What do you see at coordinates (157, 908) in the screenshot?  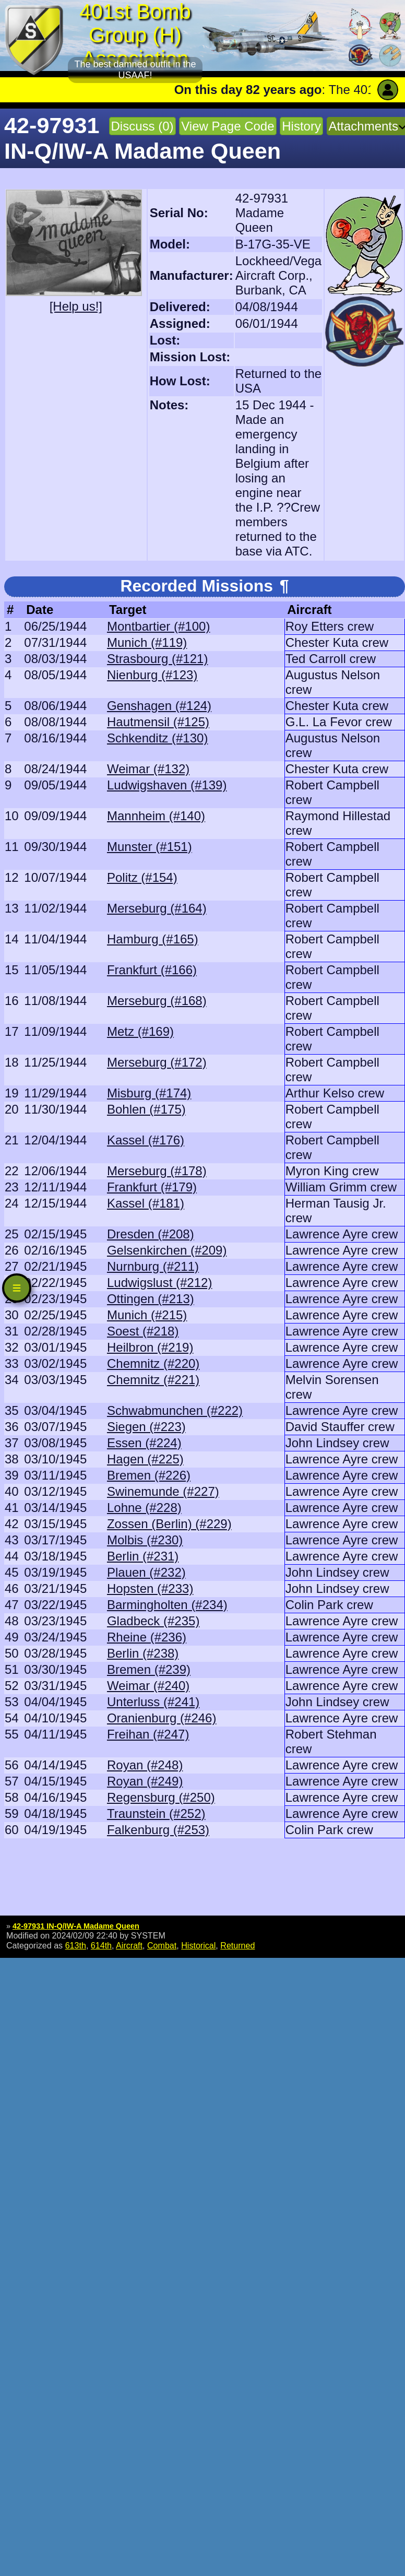 I see `Merseburg (#164)` at bounding box center [157, 908].